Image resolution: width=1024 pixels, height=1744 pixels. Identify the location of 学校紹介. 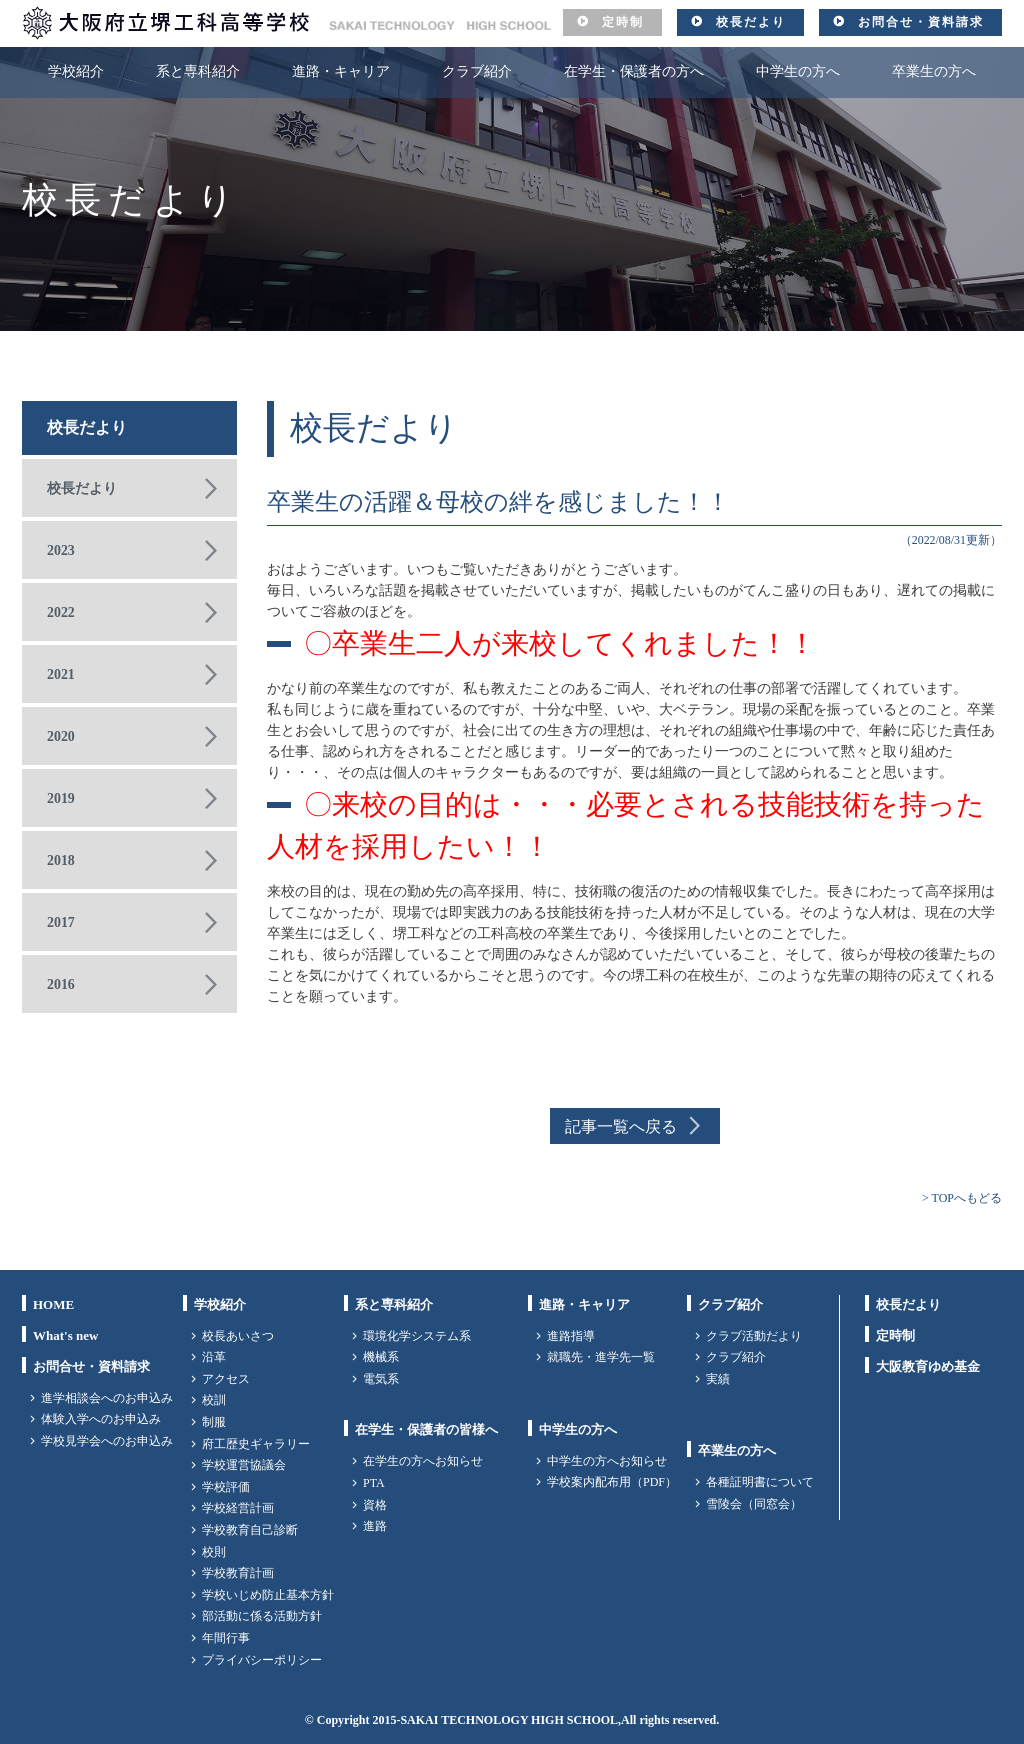
(76, 71).